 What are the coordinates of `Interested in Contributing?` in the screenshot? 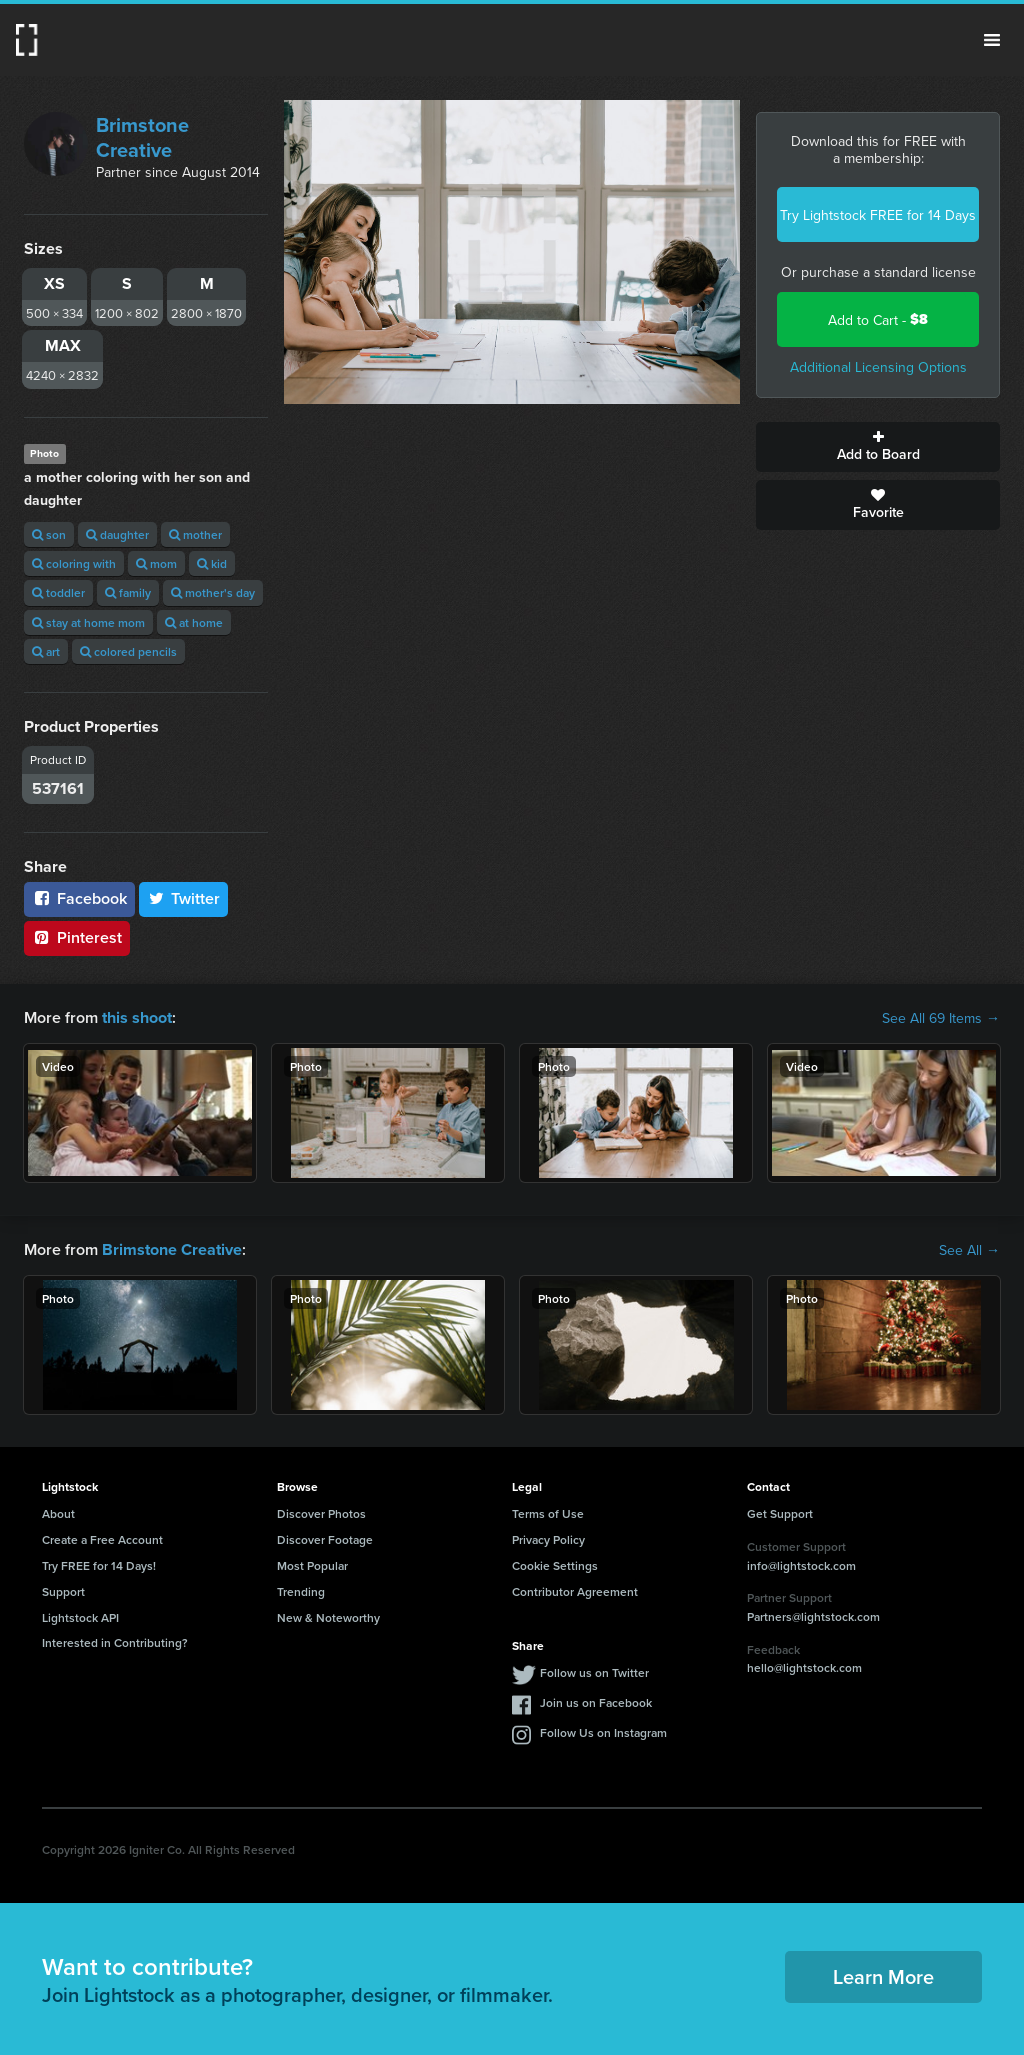 It's located at (115, 1642).